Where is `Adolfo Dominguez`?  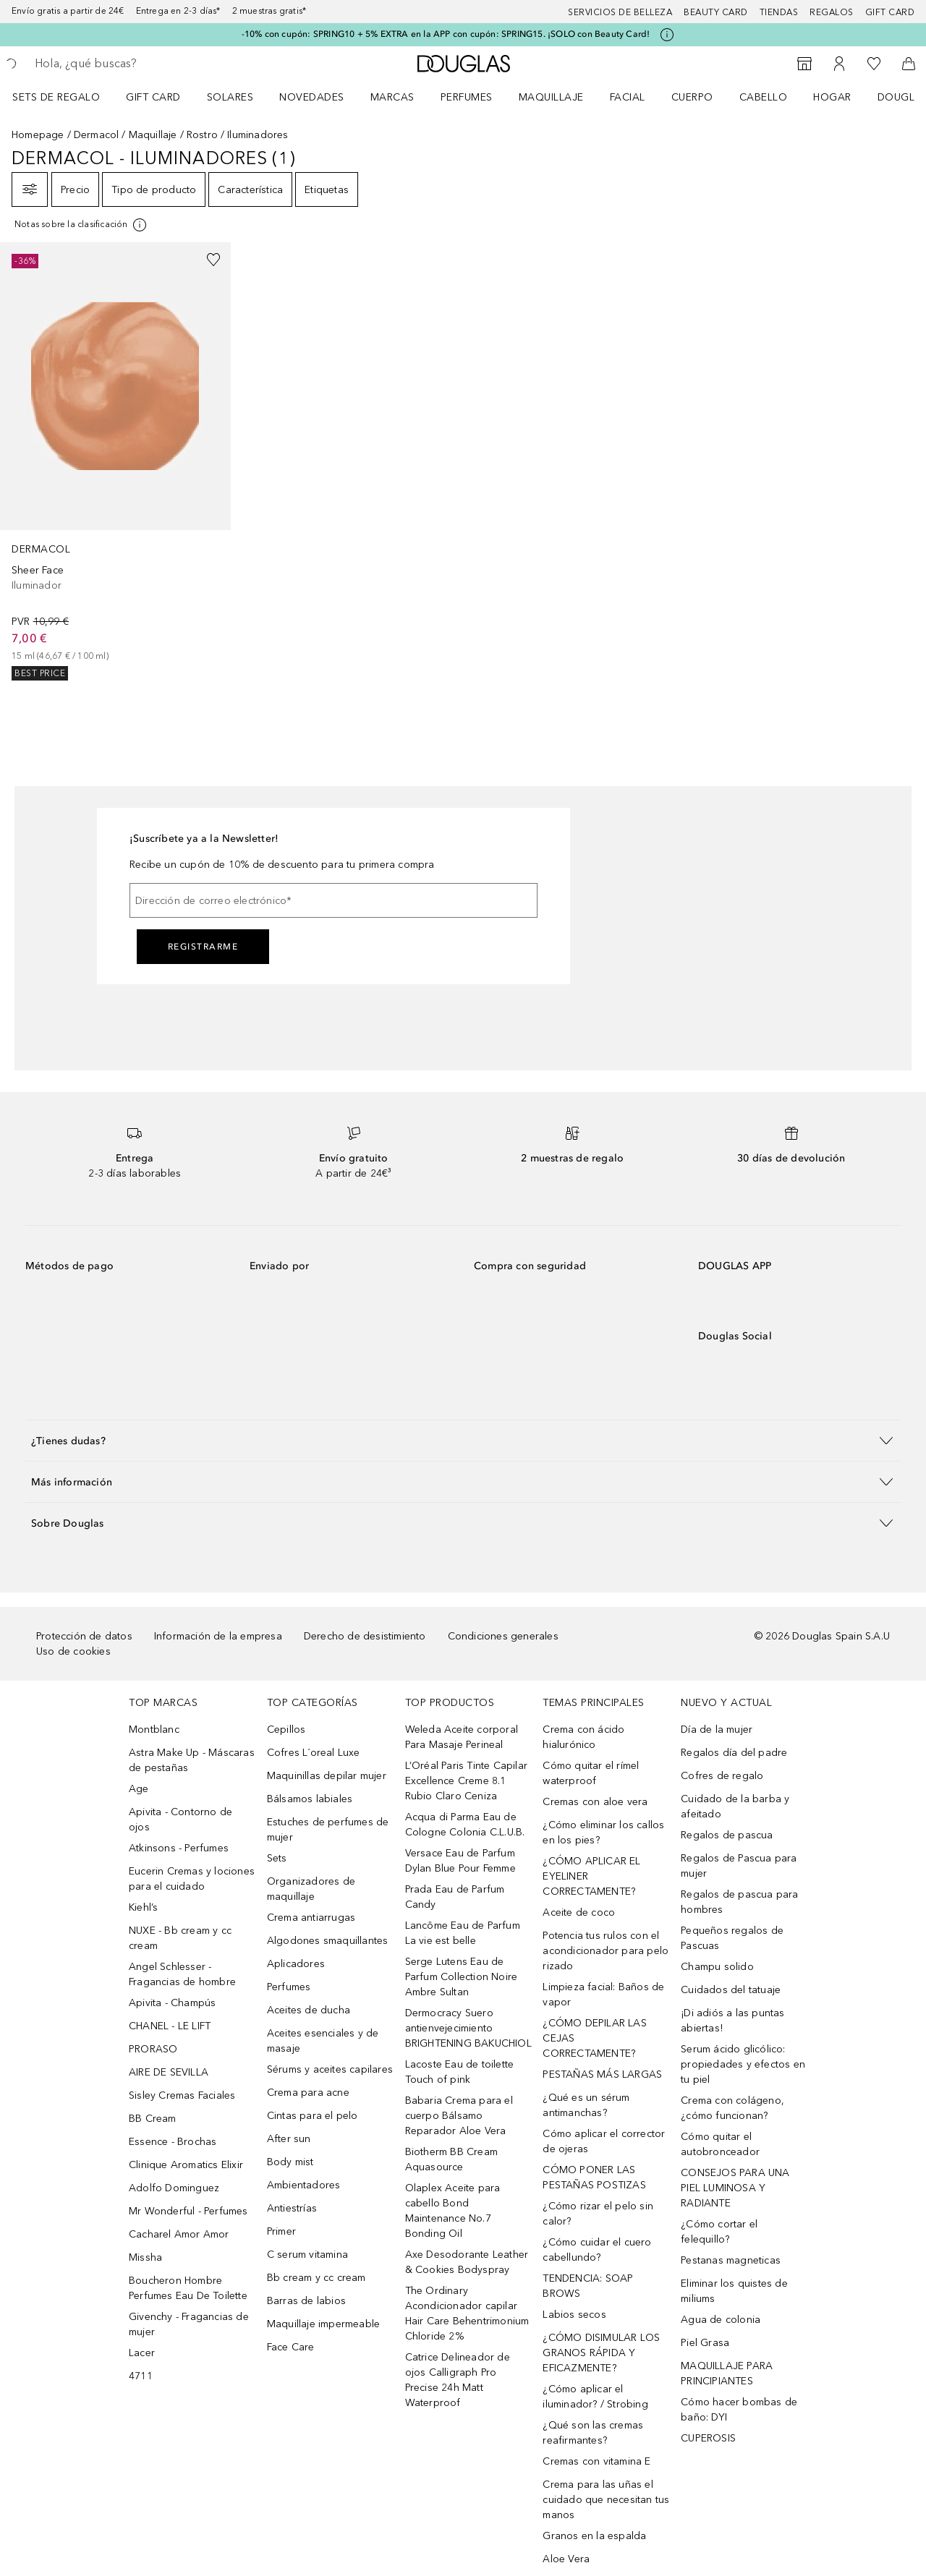 Adolfo Dominguez is located at coordinates (174, 2188).